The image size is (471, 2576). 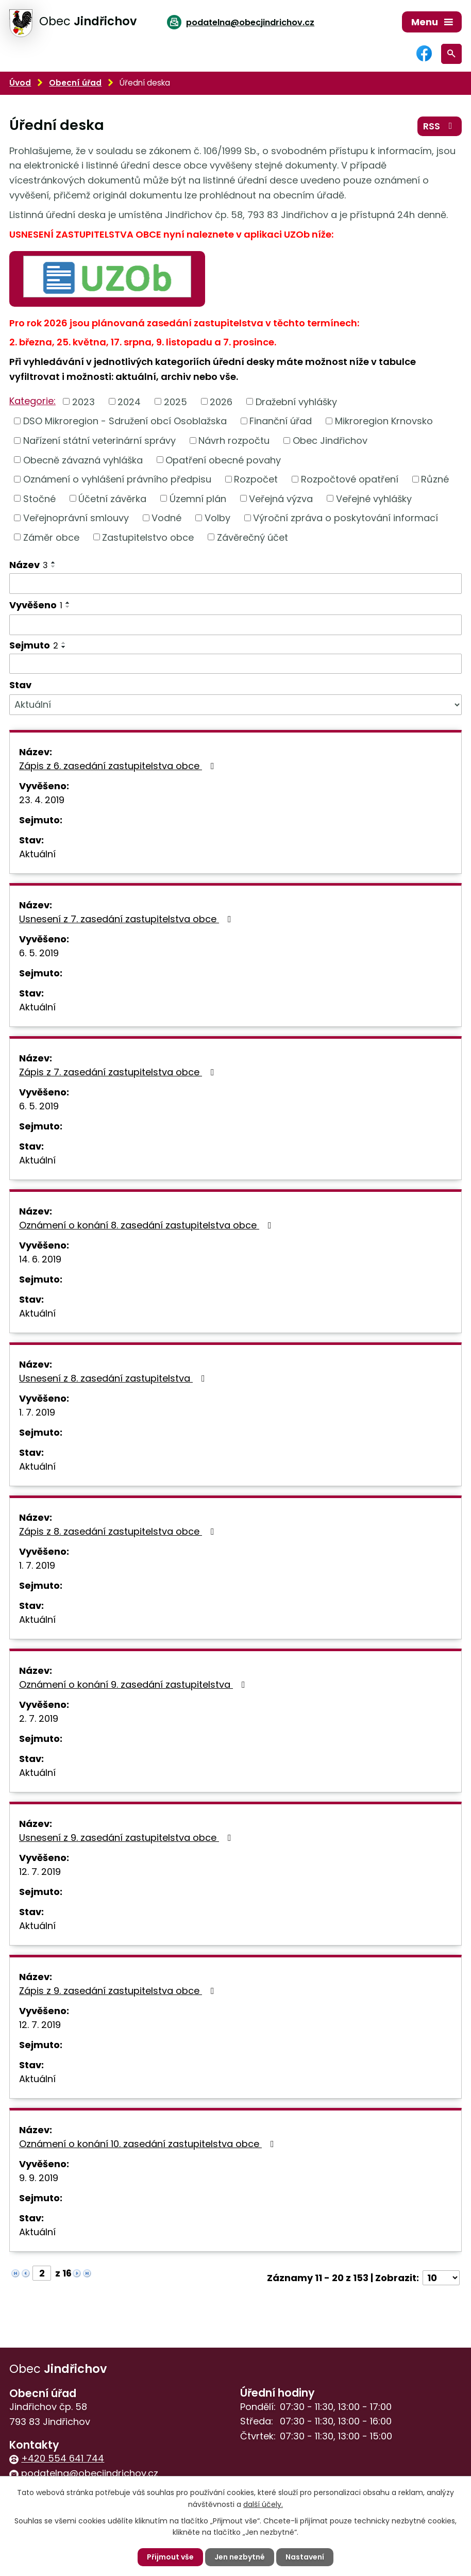 What do you see at coordinates (75, 82) in the screenshot?
I see `Obecní úřad` at bounding box center [75, 82].